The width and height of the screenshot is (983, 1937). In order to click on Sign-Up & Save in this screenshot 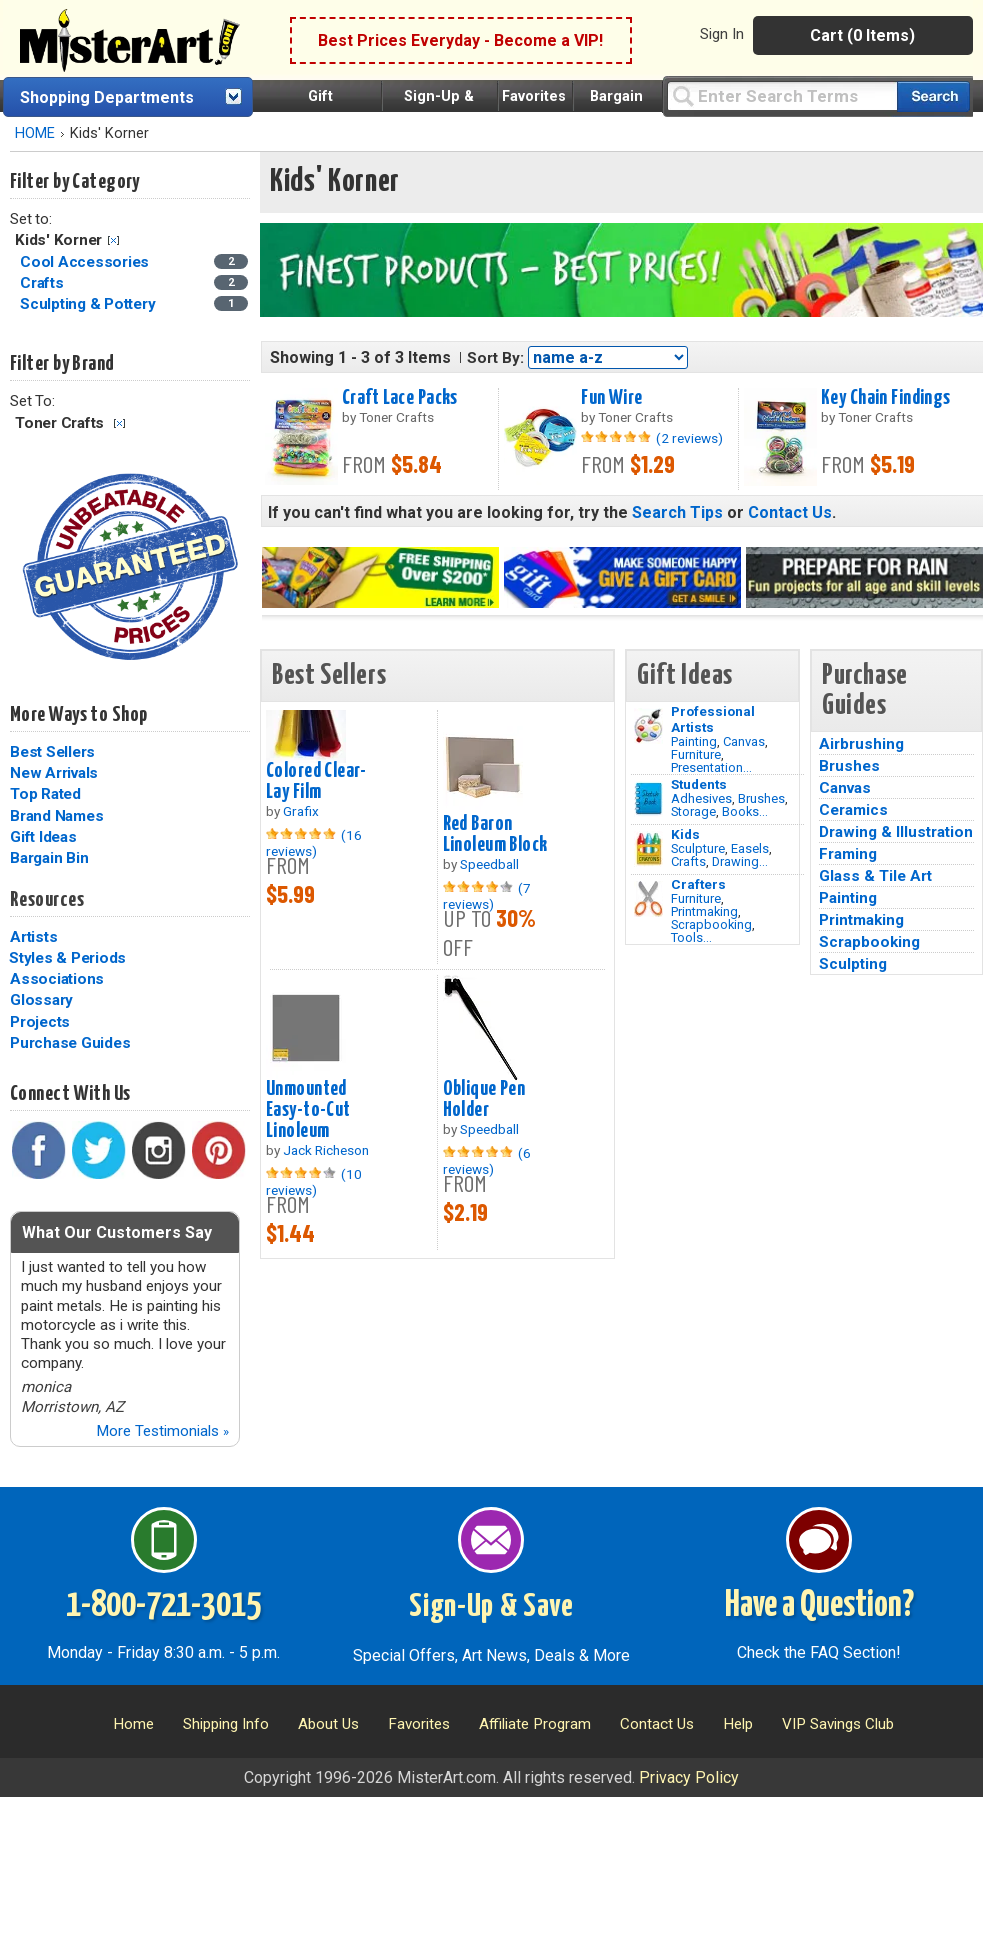, I will do `click(491, 1607)`.